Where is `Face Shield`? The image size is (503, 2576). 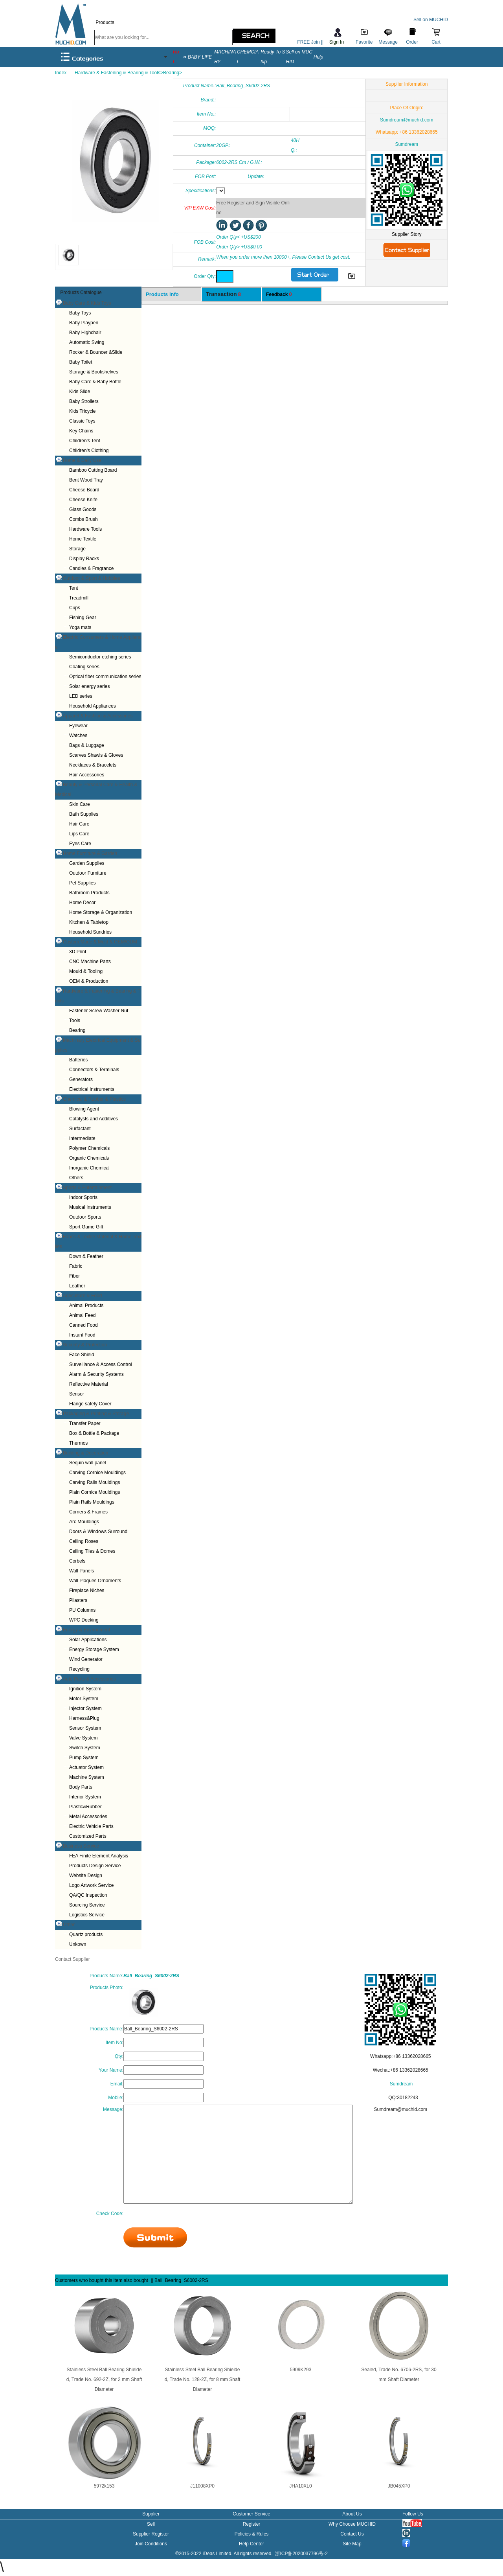 Face Shield is located at coordinates (81, 1354).